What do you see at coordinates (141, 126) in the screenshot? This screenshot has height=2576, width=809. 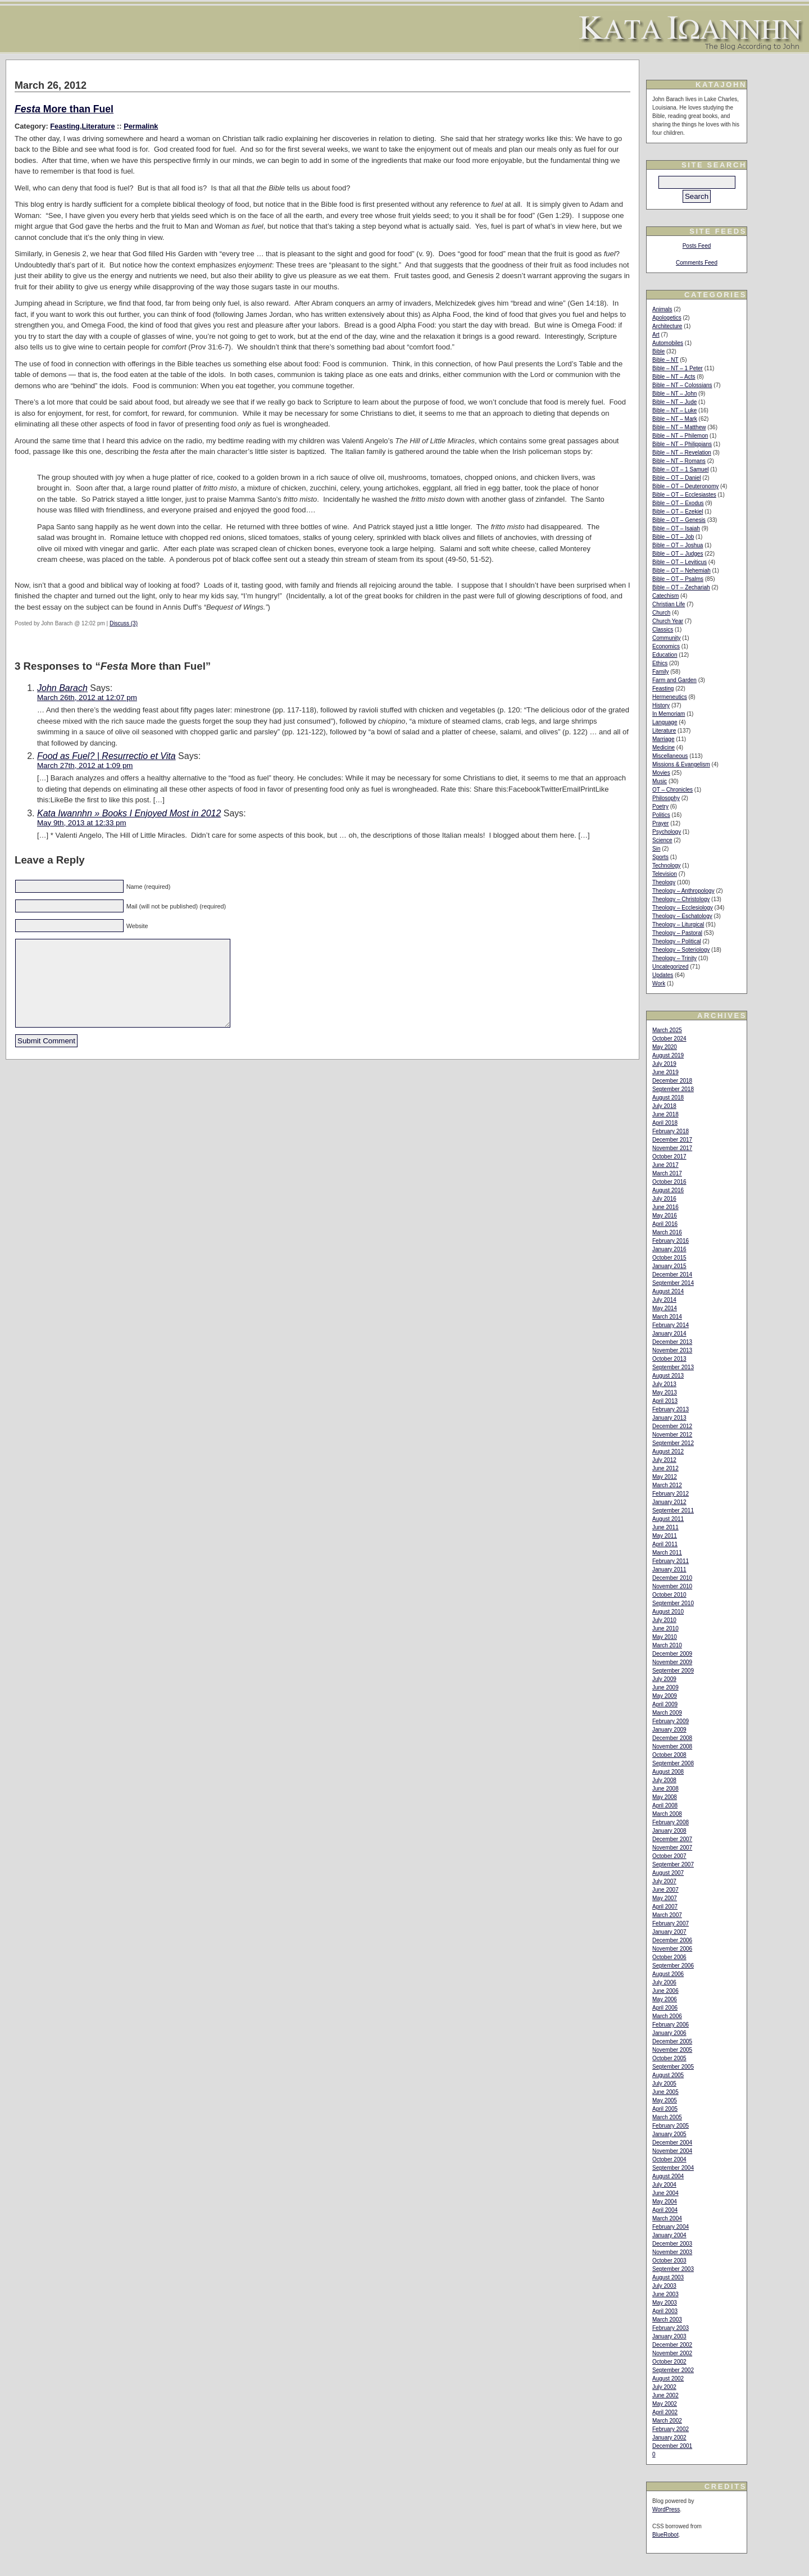 I see `Permalink` at bounding box center [141, 126].